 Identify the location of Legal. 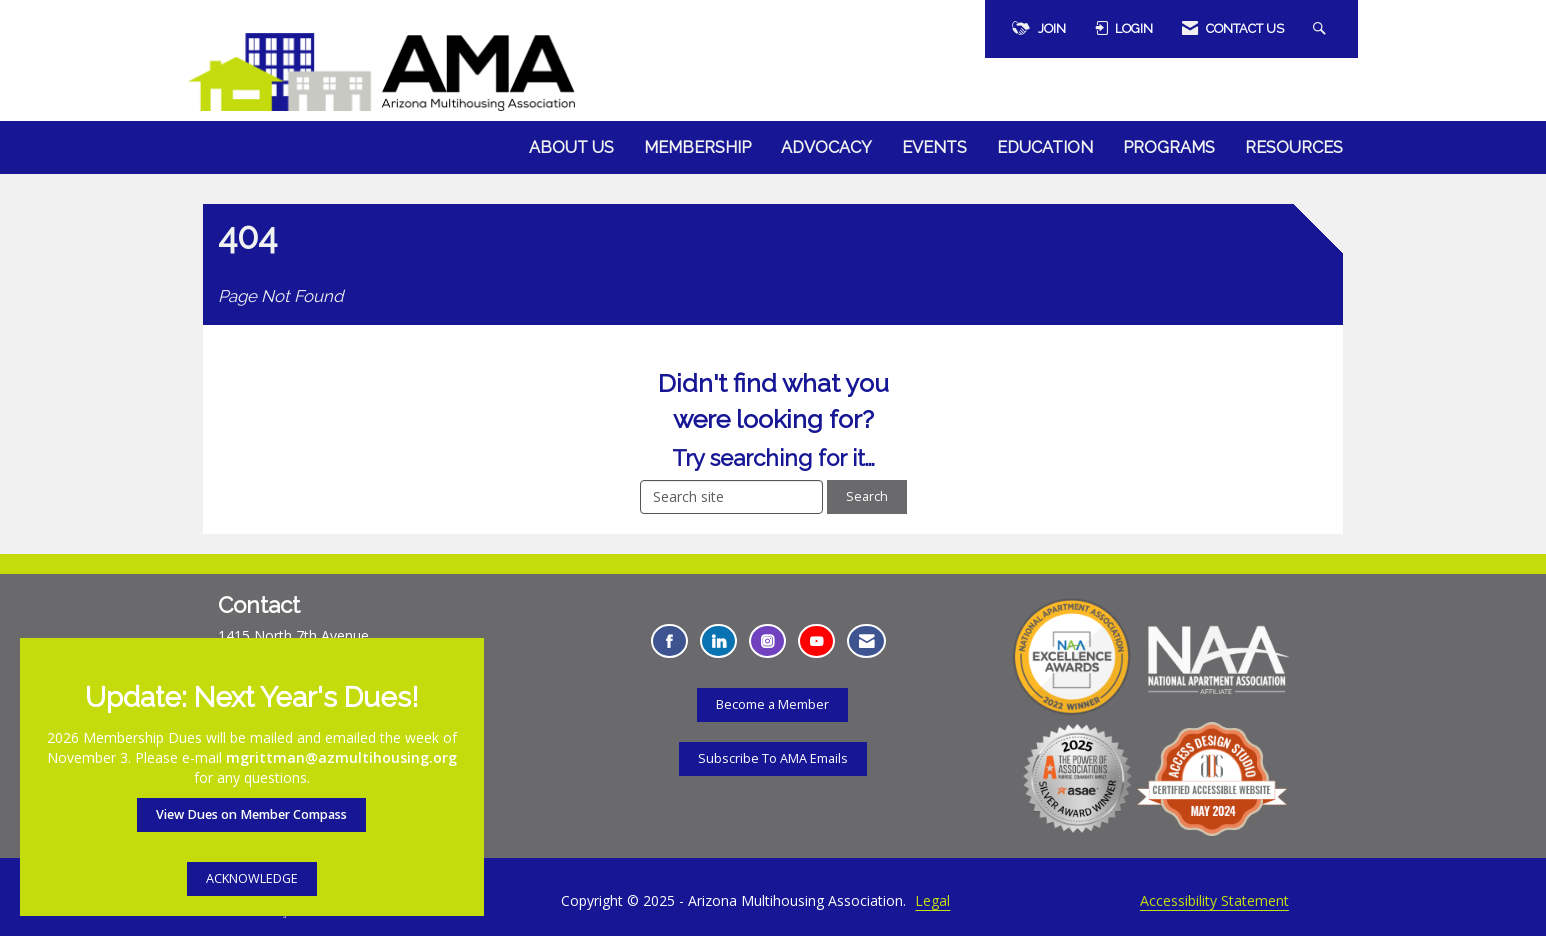
(932, 900).